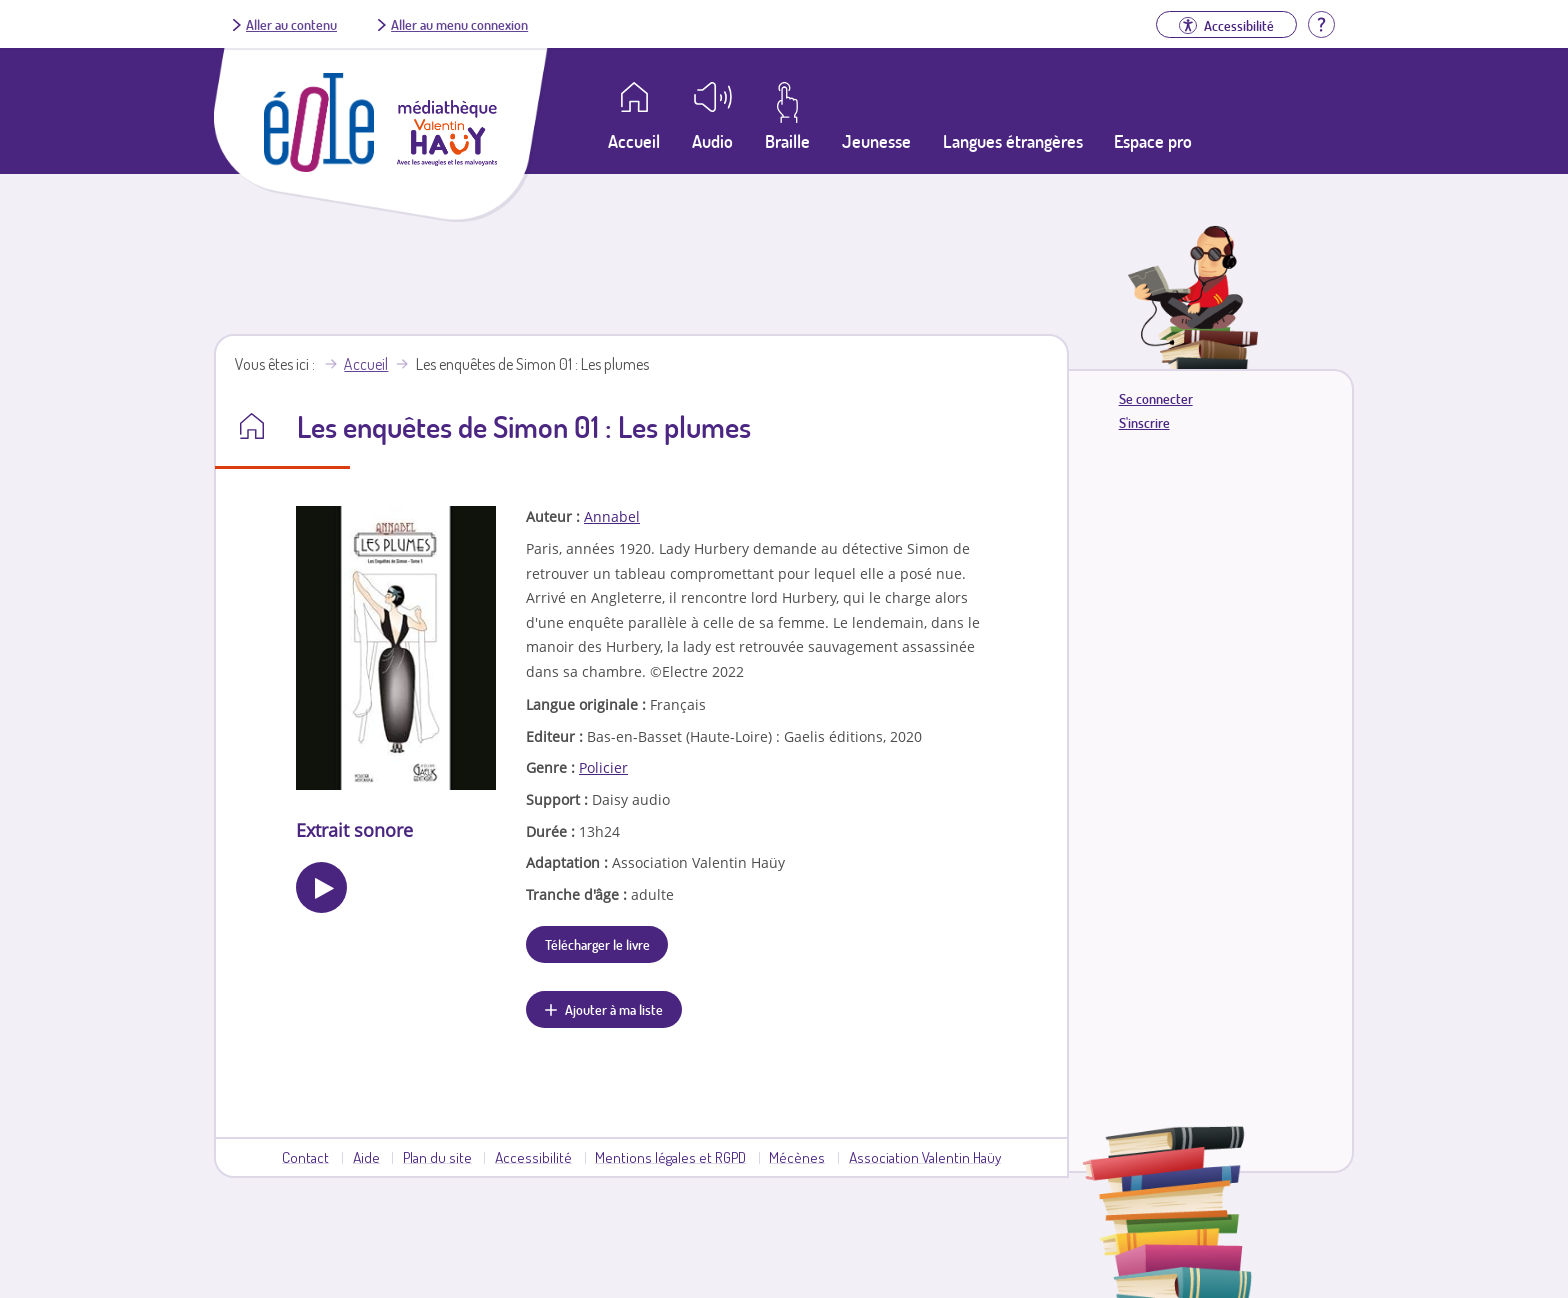 This screenshot has width=1568, height=1298. What do you see at coordinates (597, 944) in the screenshot?
I see `Télécharger le livre` at bounding box center [597, 944].